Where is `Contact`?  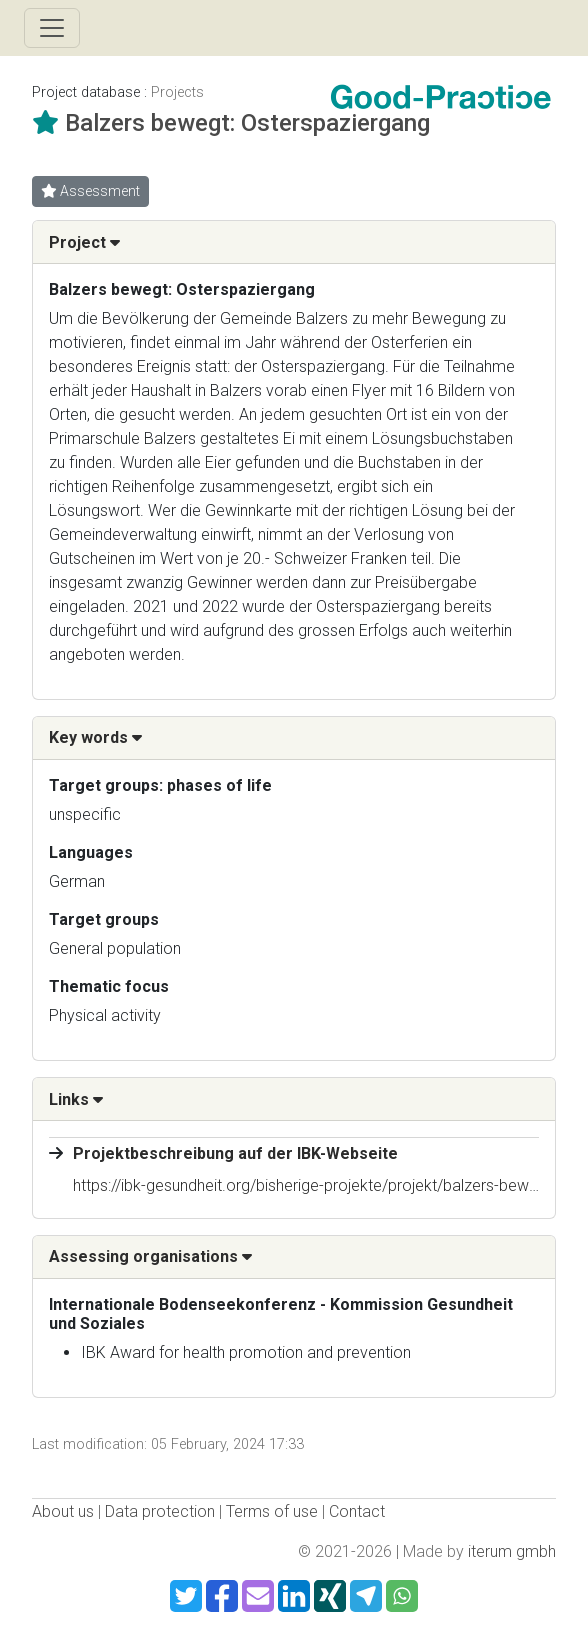 Contact is located at coordinates (357, 1511).